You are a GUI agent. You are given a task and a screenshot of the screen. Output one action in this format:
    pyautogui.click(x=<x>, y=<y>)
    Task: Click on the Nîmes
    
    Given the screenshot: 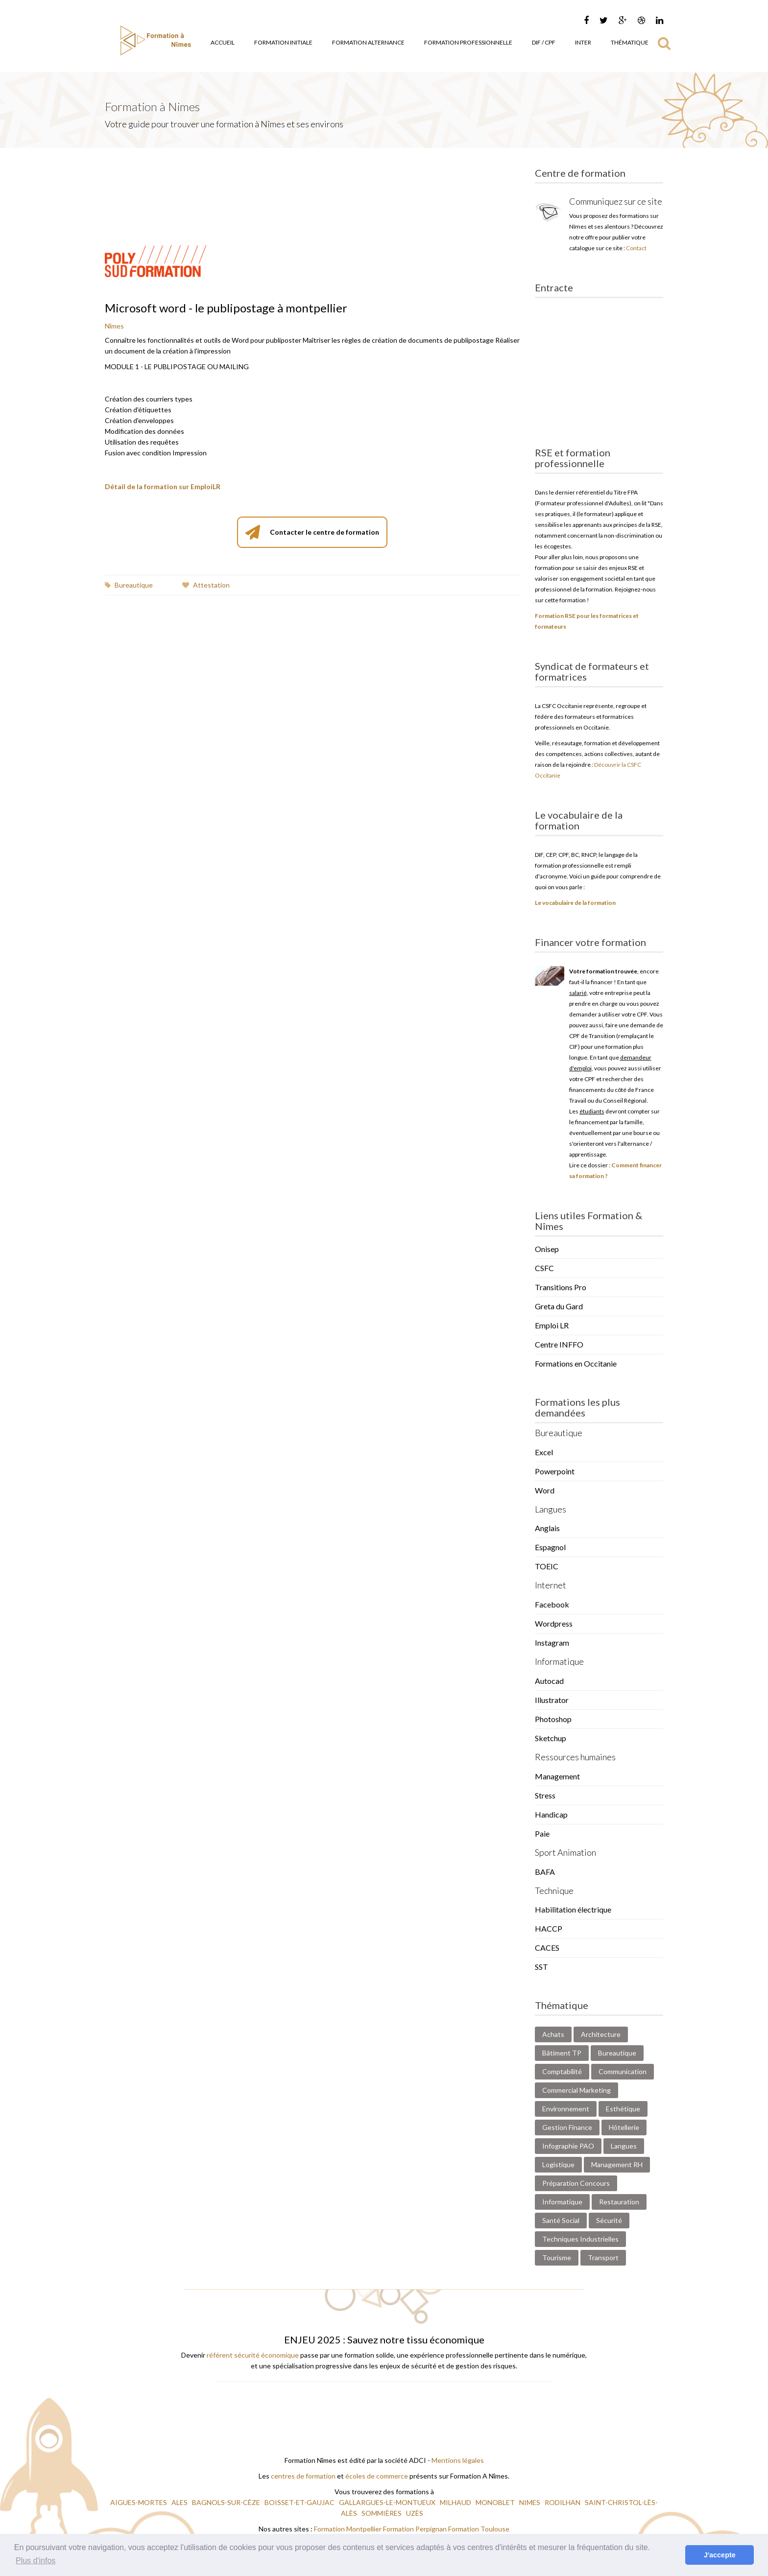 What is the action you would take?
    pyautogui.click(x=114, y=326)
    